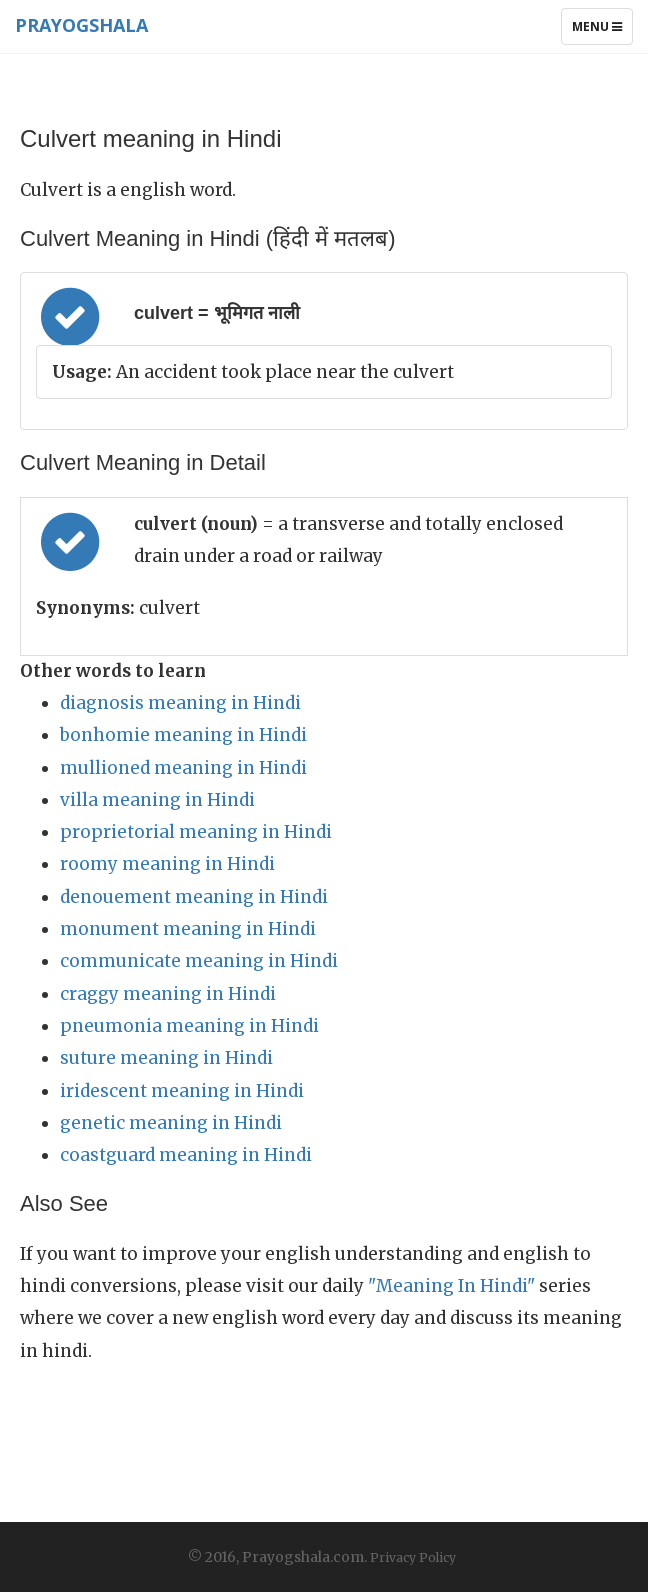 Image resolution: width=648 pixels, height=1592 pixels. I want to click on genetic meaning in Hindi, so click(171, 1123).